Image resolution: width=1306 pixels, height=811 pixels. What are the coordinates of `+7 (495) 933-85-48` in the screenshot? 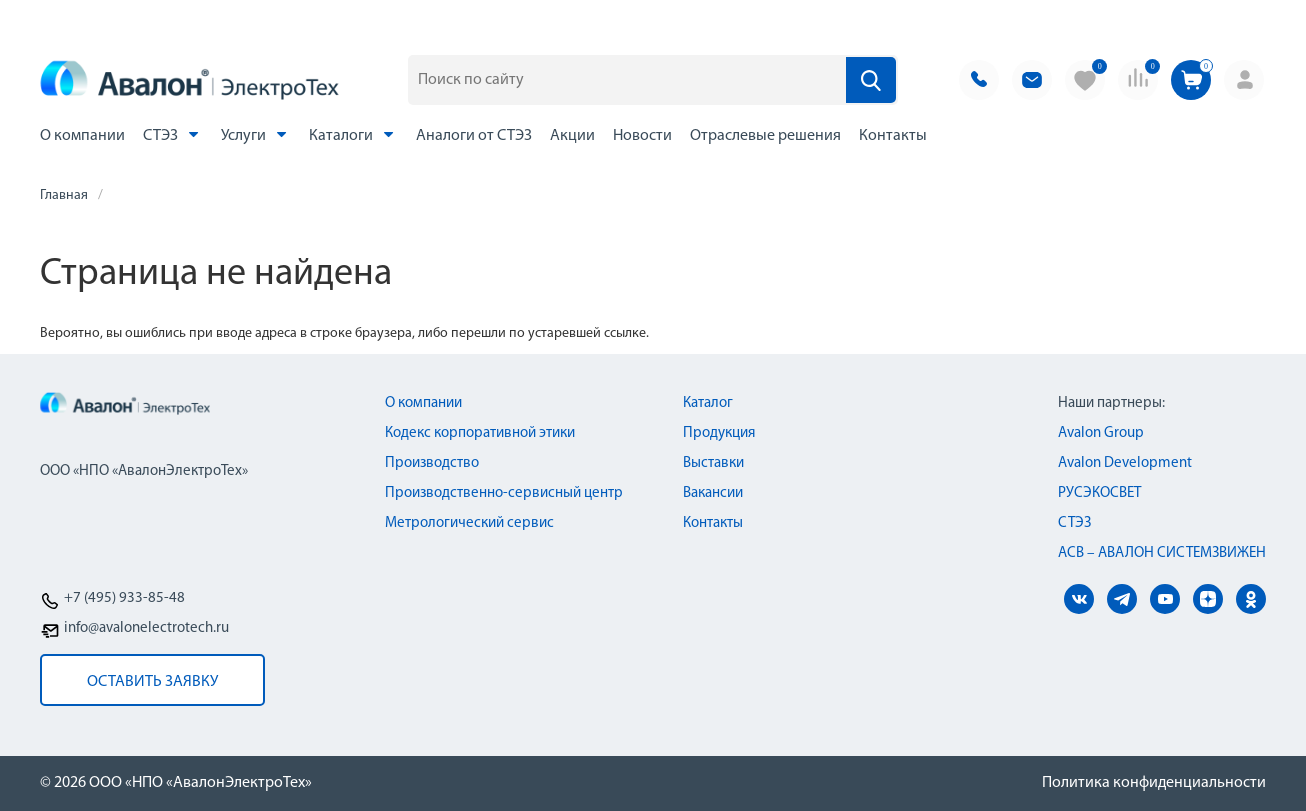 It's located at (124, 598).